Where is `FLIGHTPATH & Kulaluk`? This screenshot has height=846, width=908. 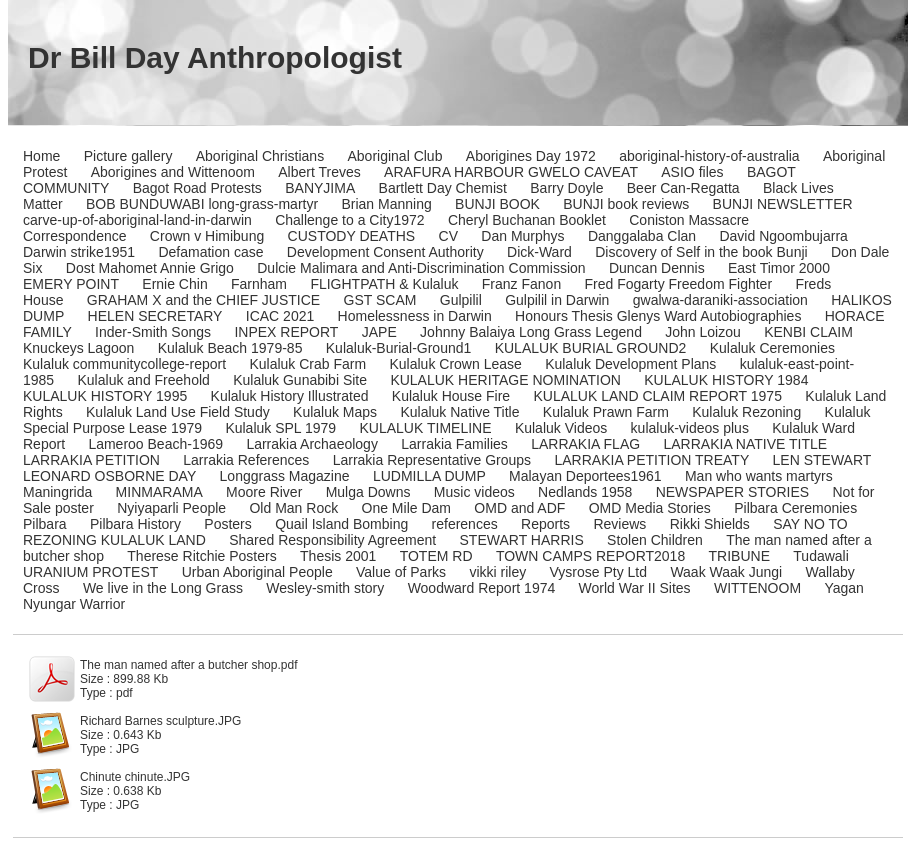
FLIGHTPATH & Kulaluk is located at coordinates (384, 284).